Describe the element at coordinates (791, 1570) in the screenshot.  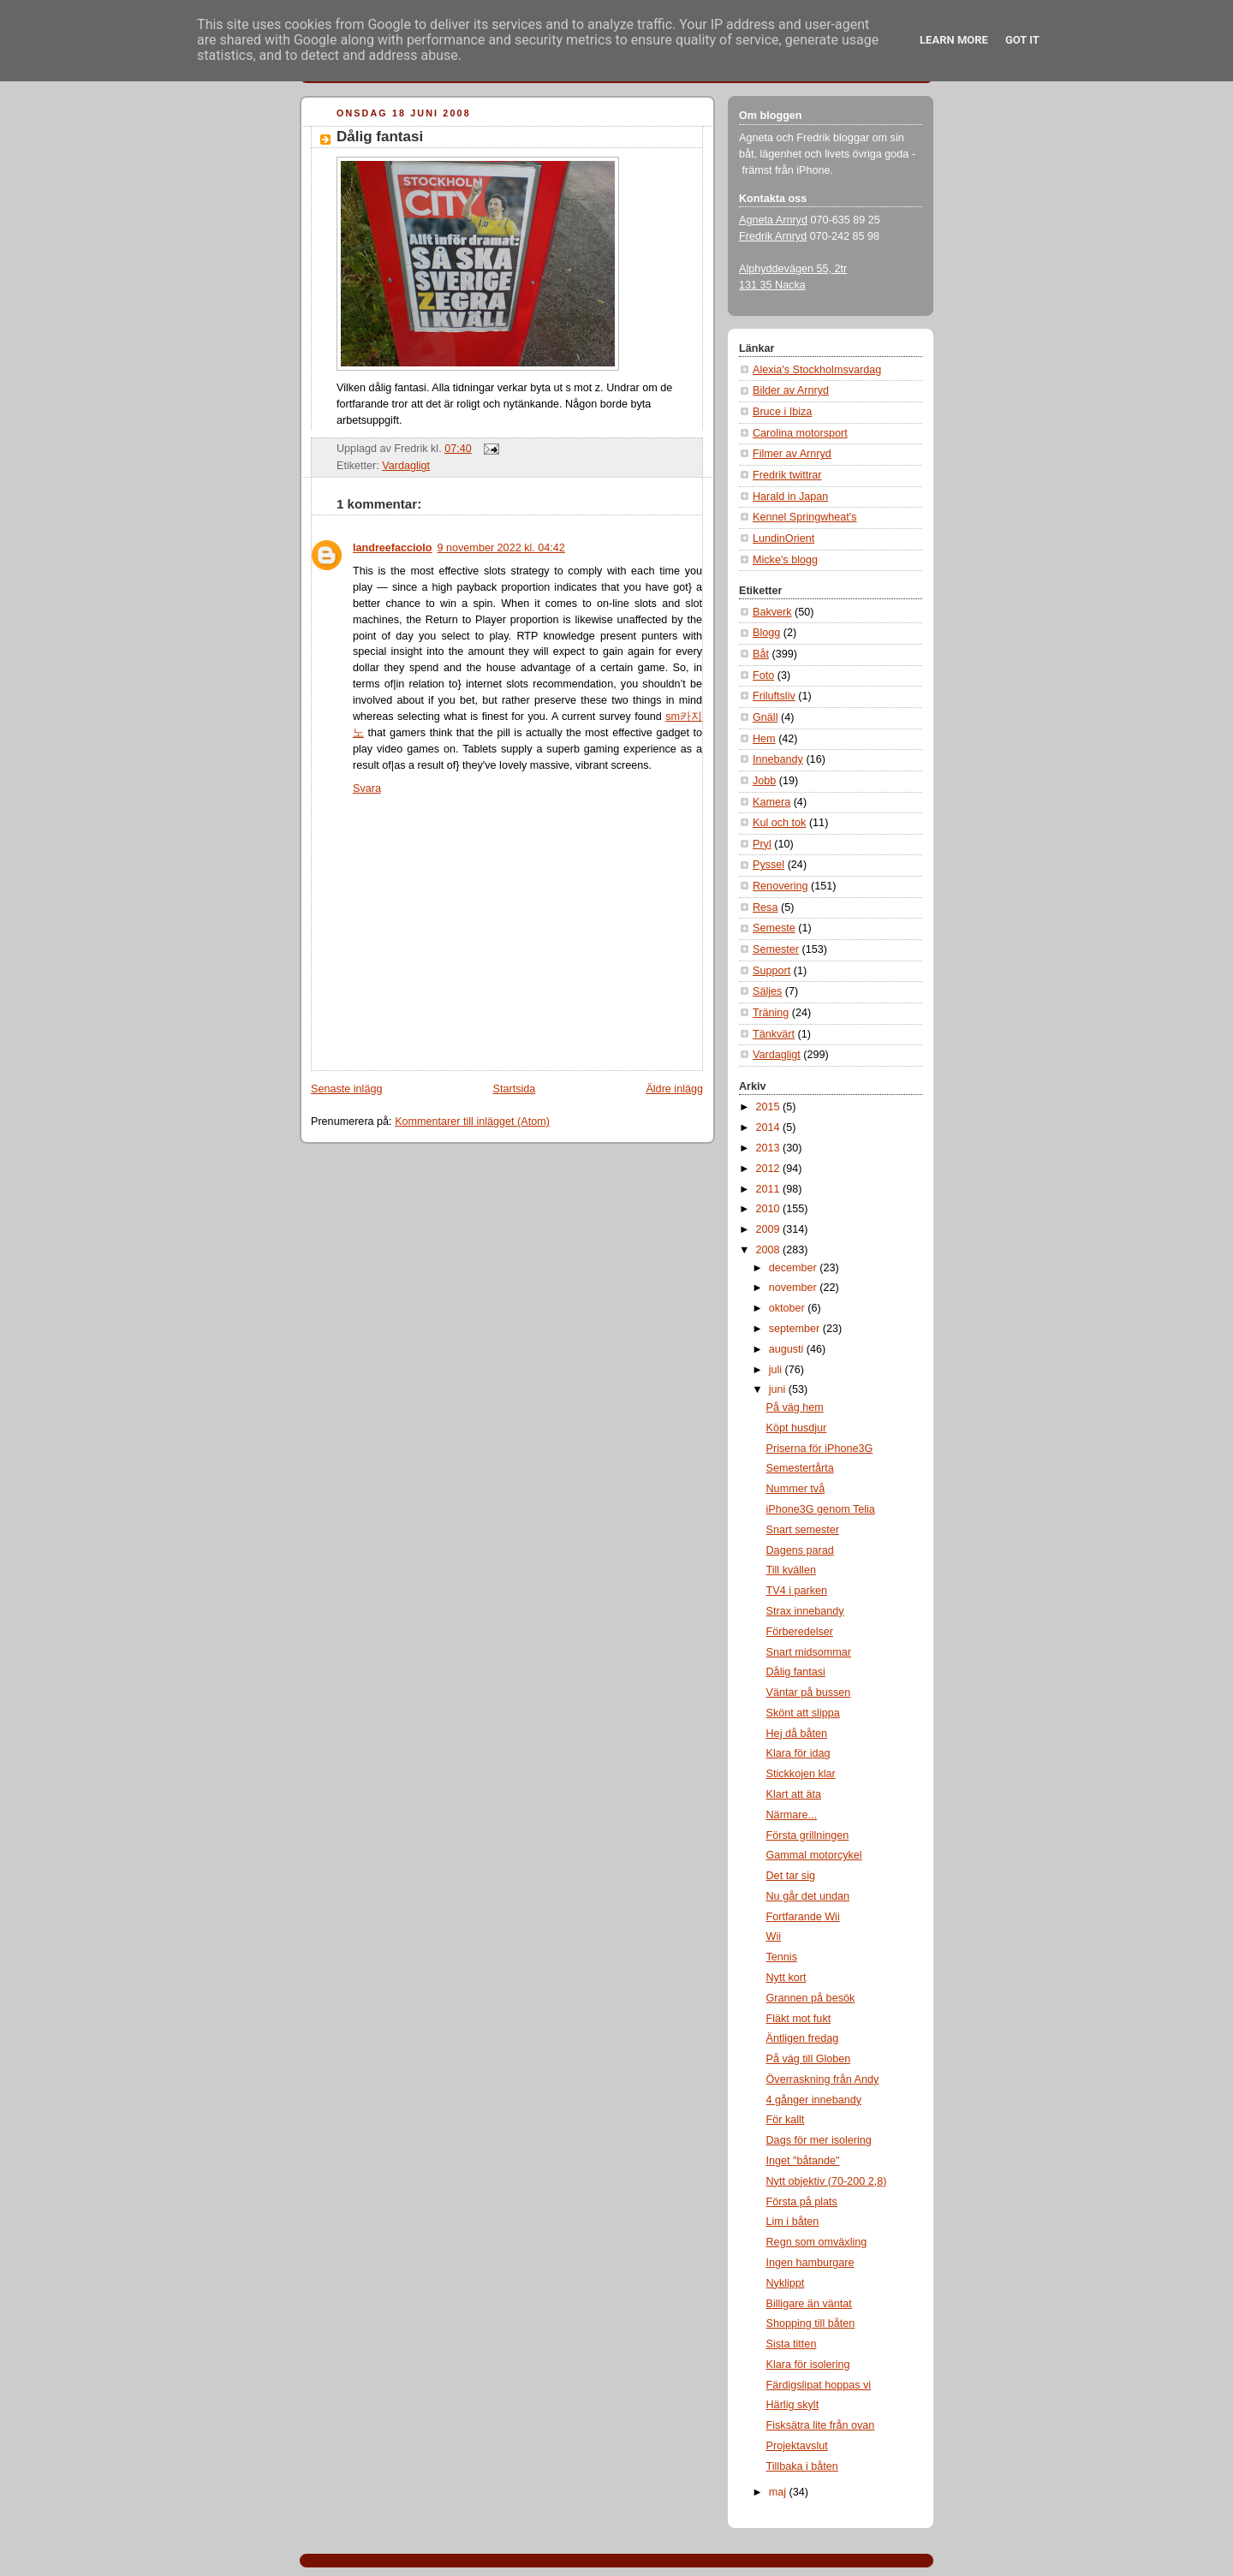
I see `Till kvällen` at that location.